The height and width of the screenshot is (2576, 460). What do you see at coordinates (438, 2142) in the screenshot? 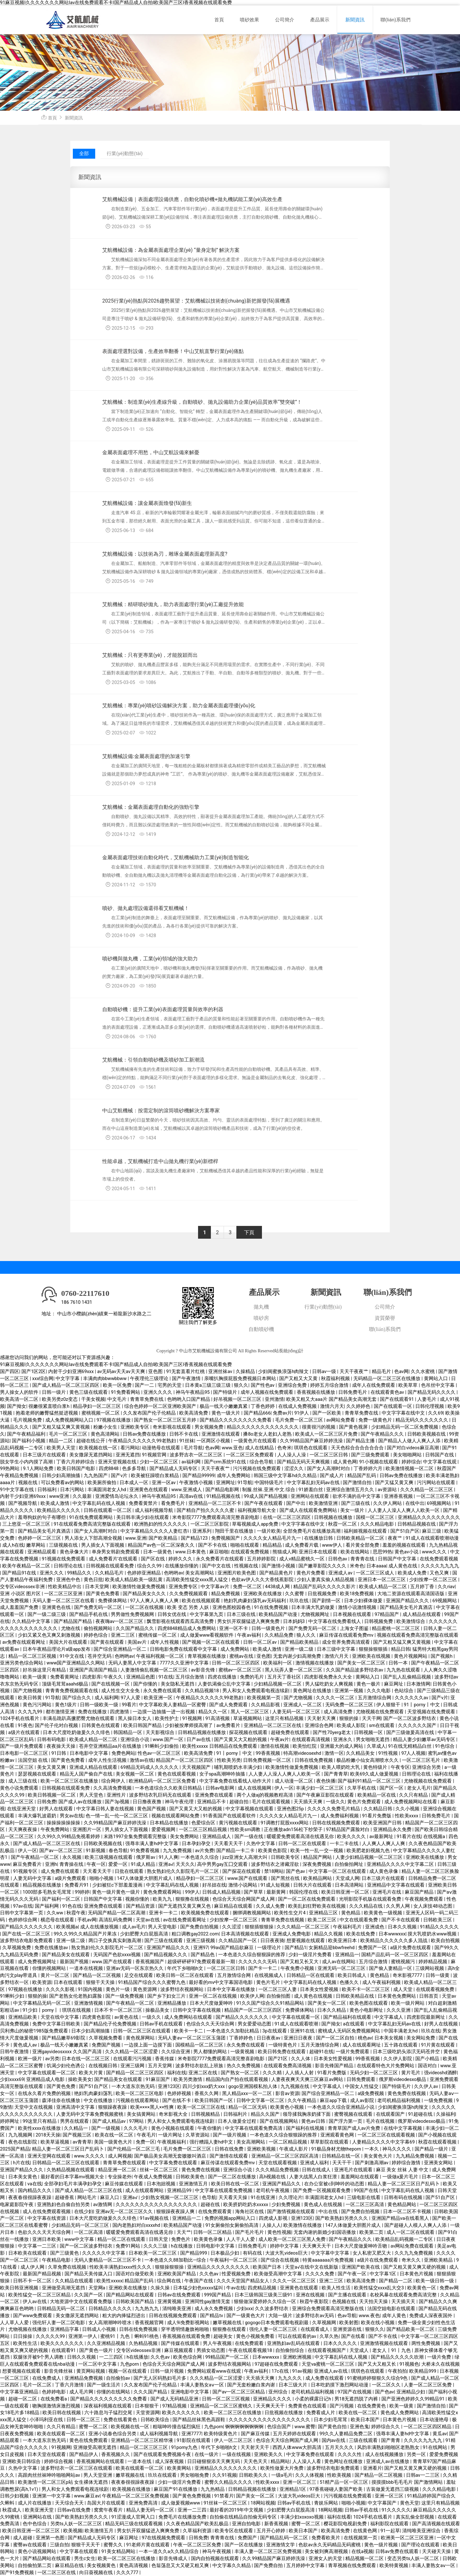
I see `秋霞在线观看视频` at bounding box center [438, 2142].